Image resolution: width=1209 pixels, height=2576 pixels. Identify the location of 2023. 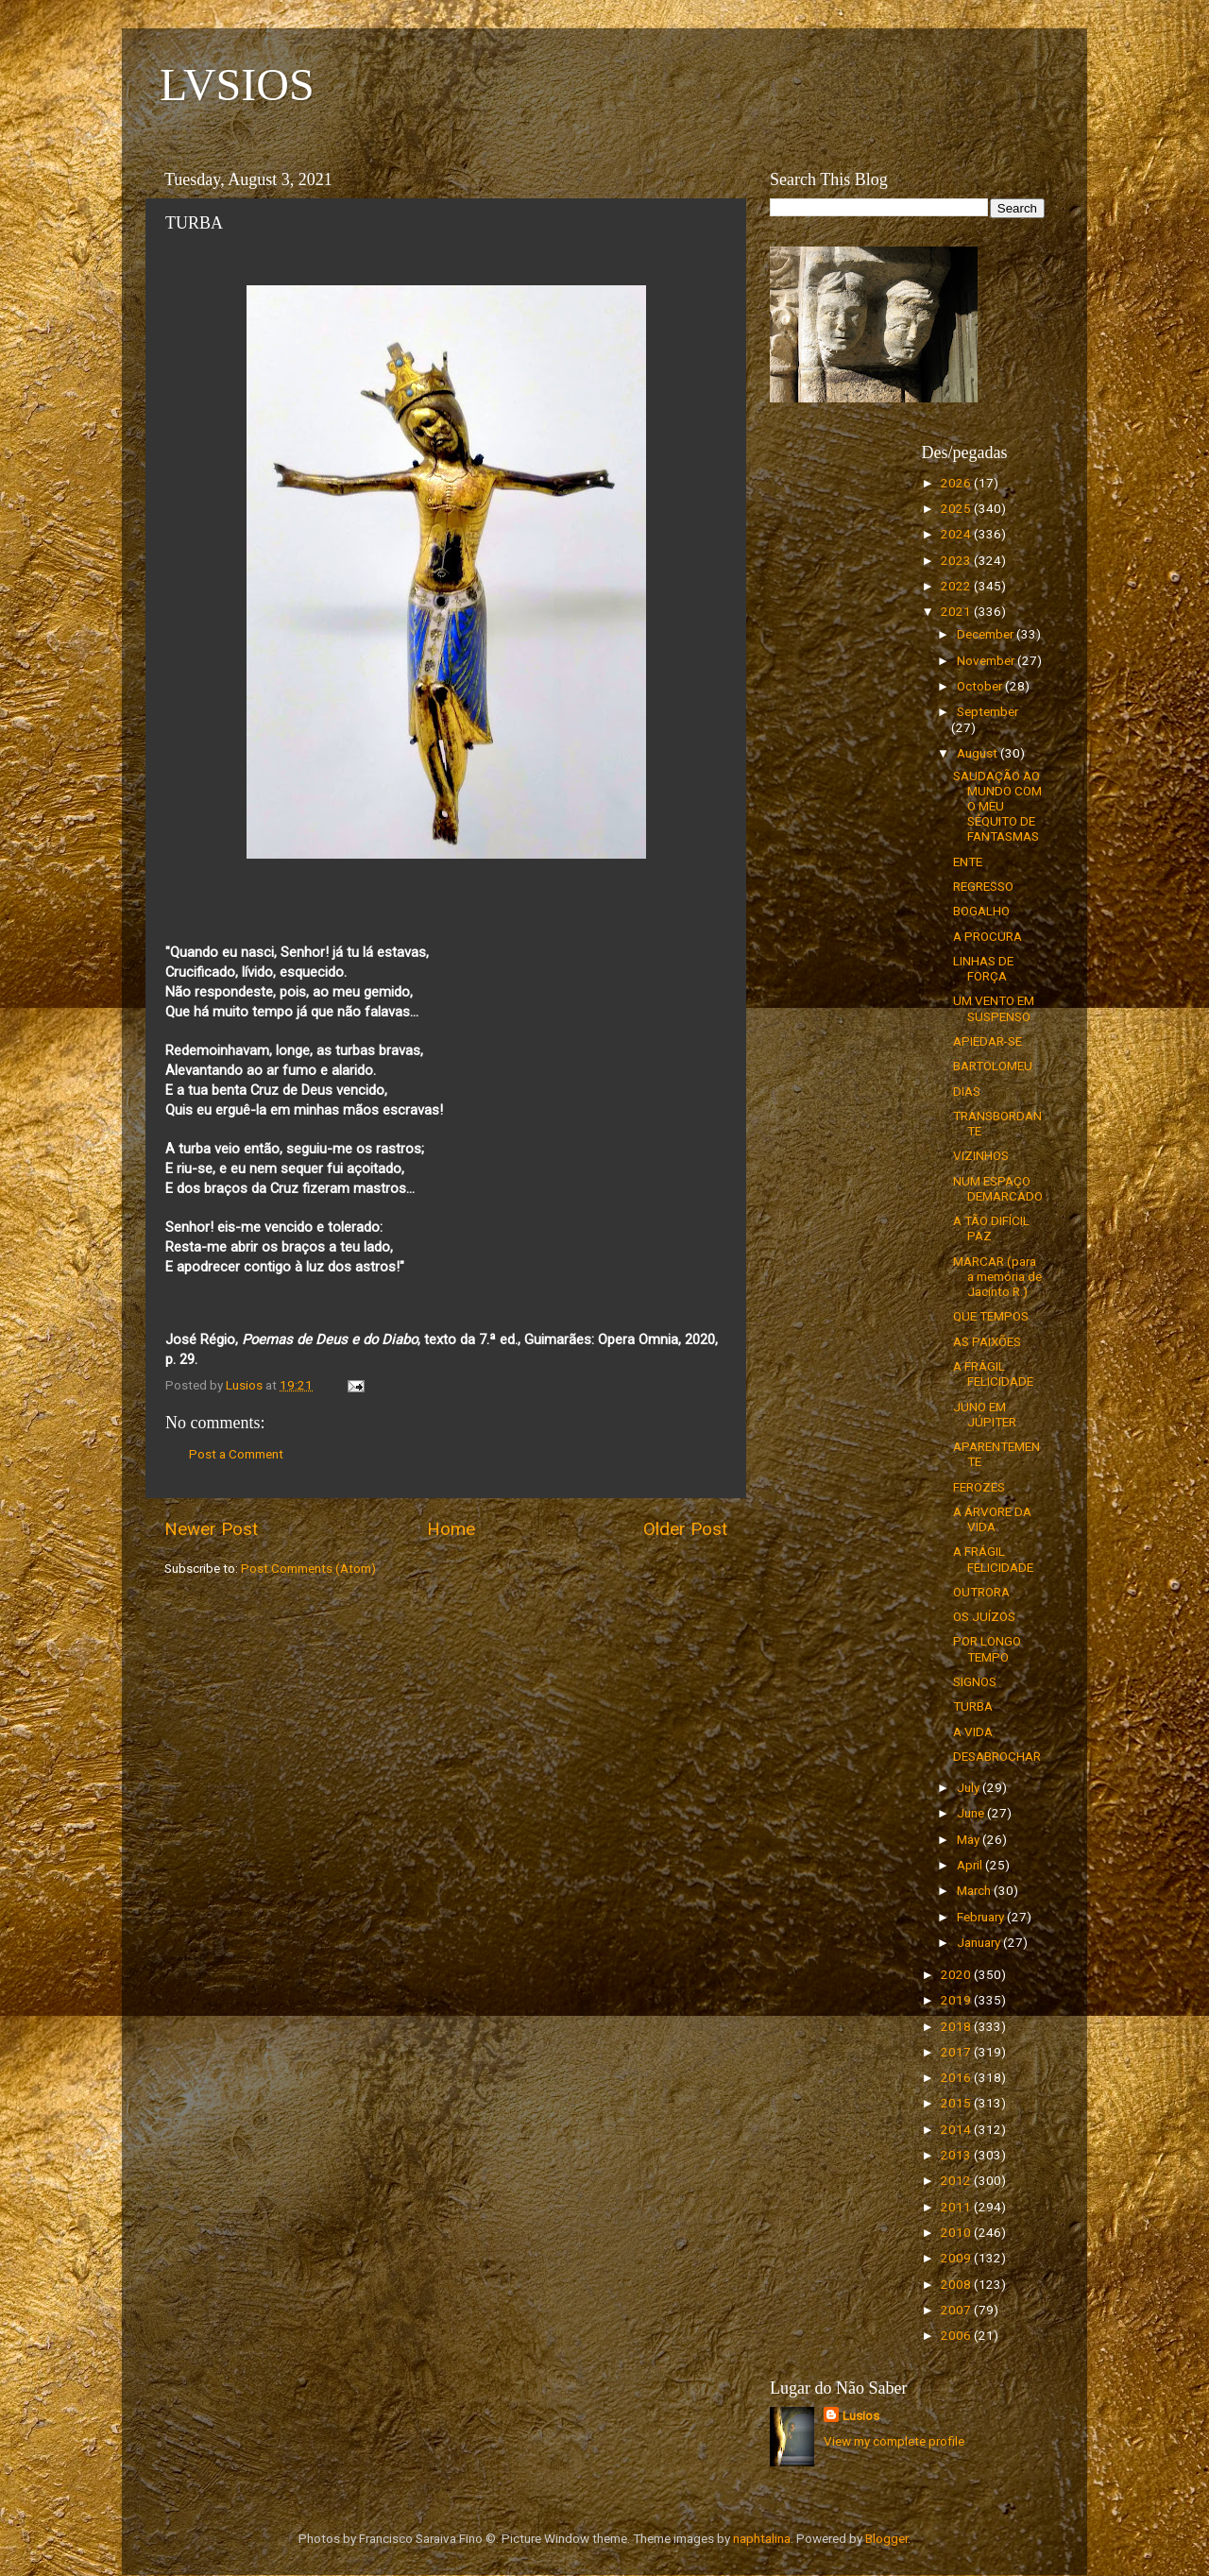
(957, 560).